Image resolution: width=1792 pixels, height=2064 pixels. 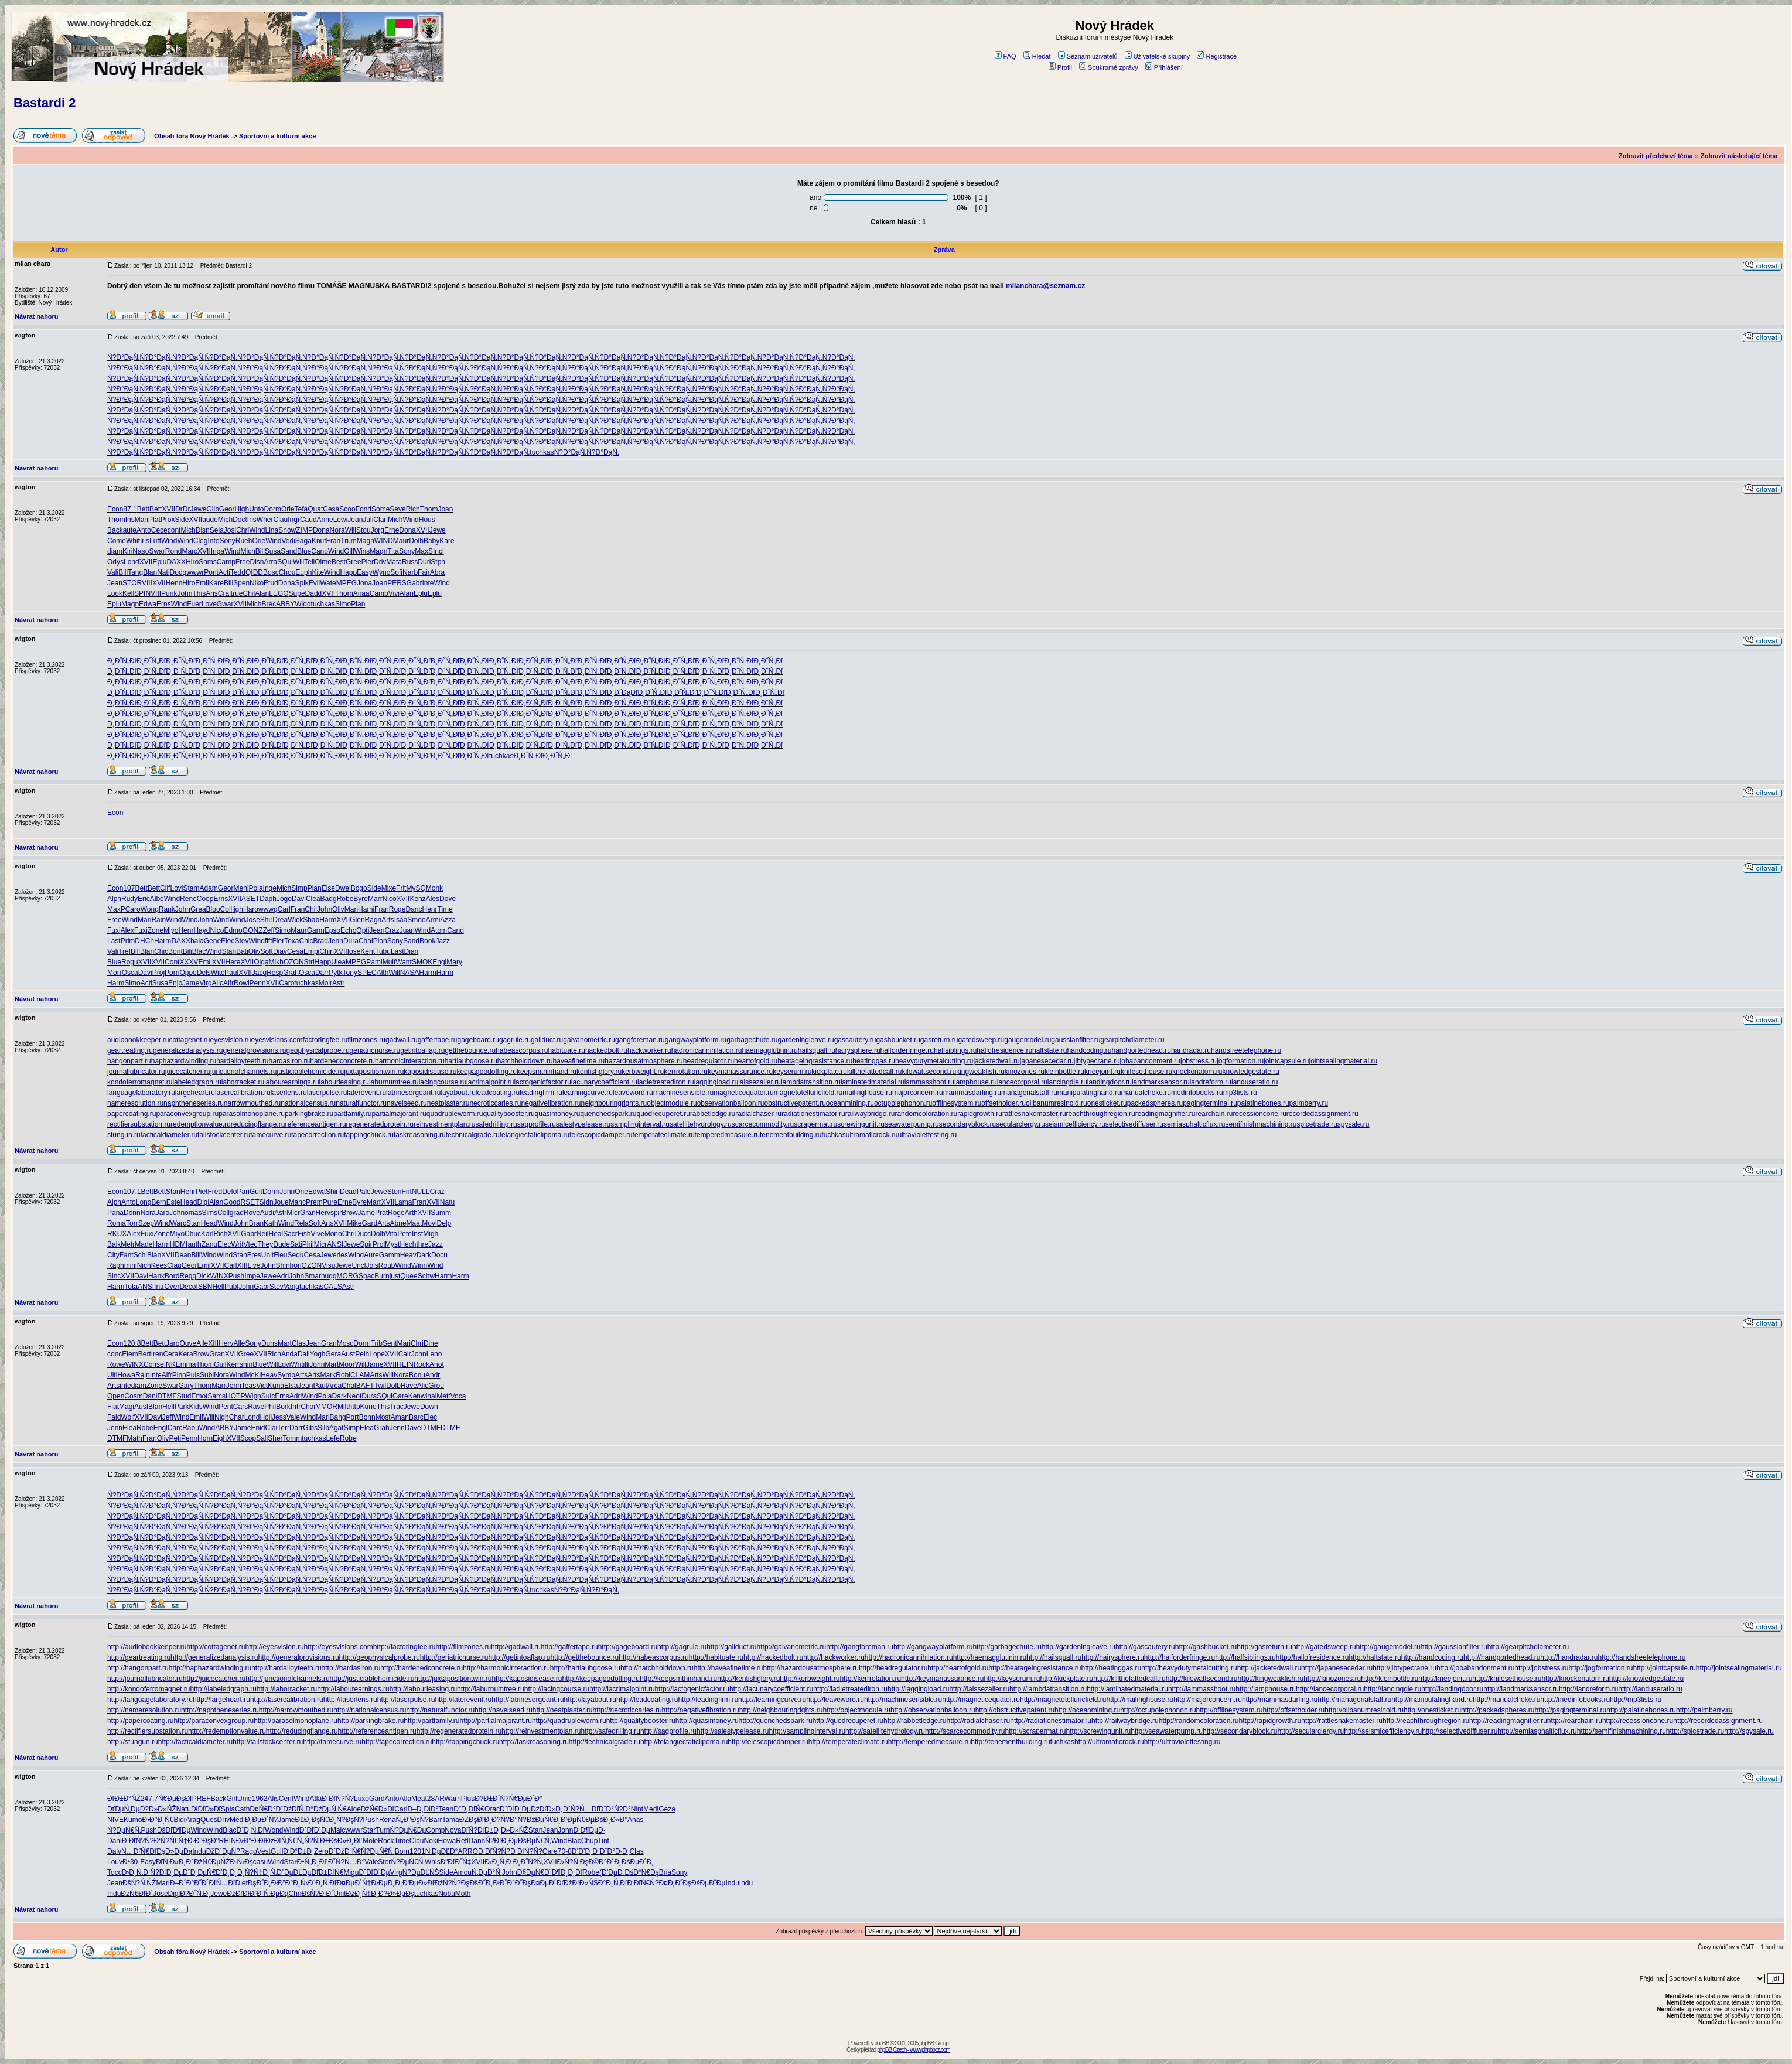 I want to click on http://lasercalibration.ru, so click(x=286, y=1699).